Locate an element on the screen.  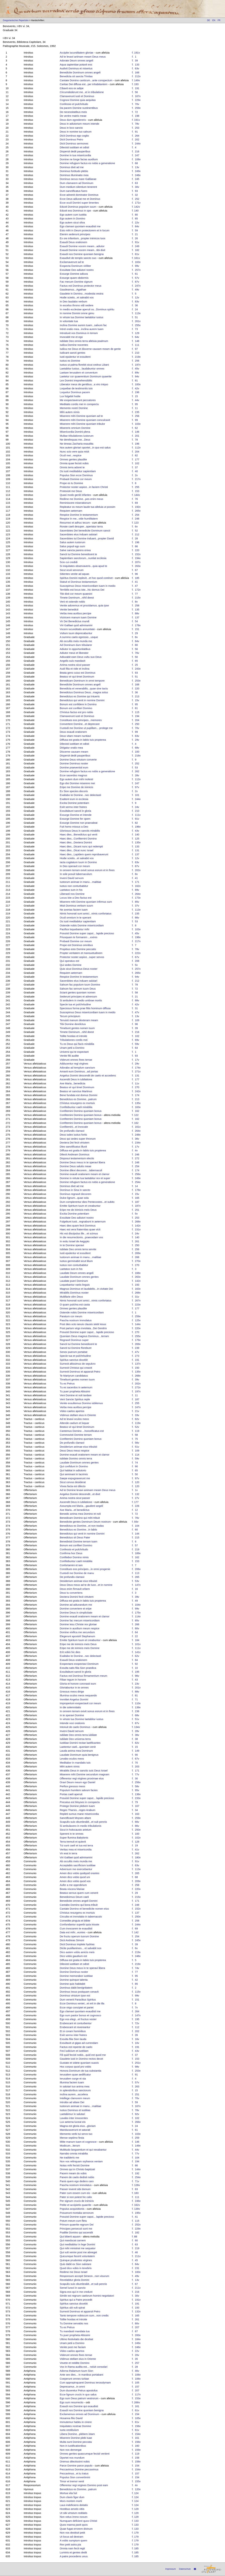
f. 10v is located at coordinates (136, 2042).